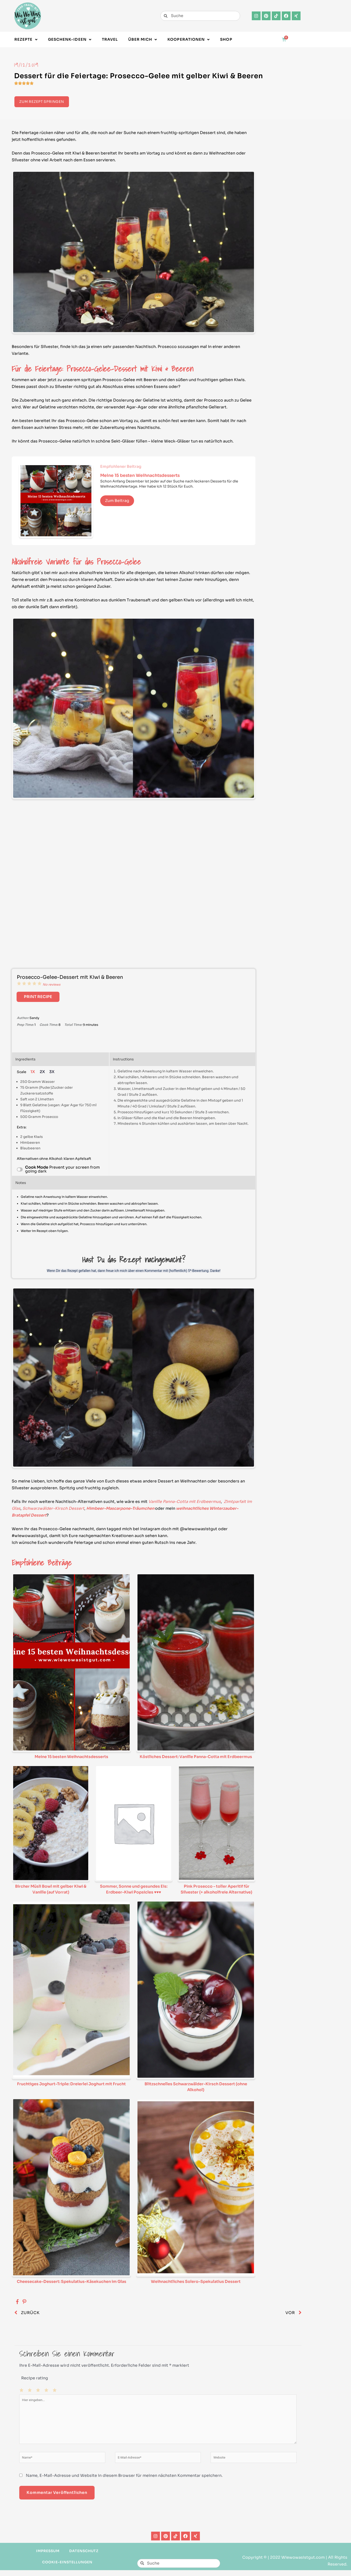 The image size is (351, 2576). I want to click on Rezepte, so click(26, 39).